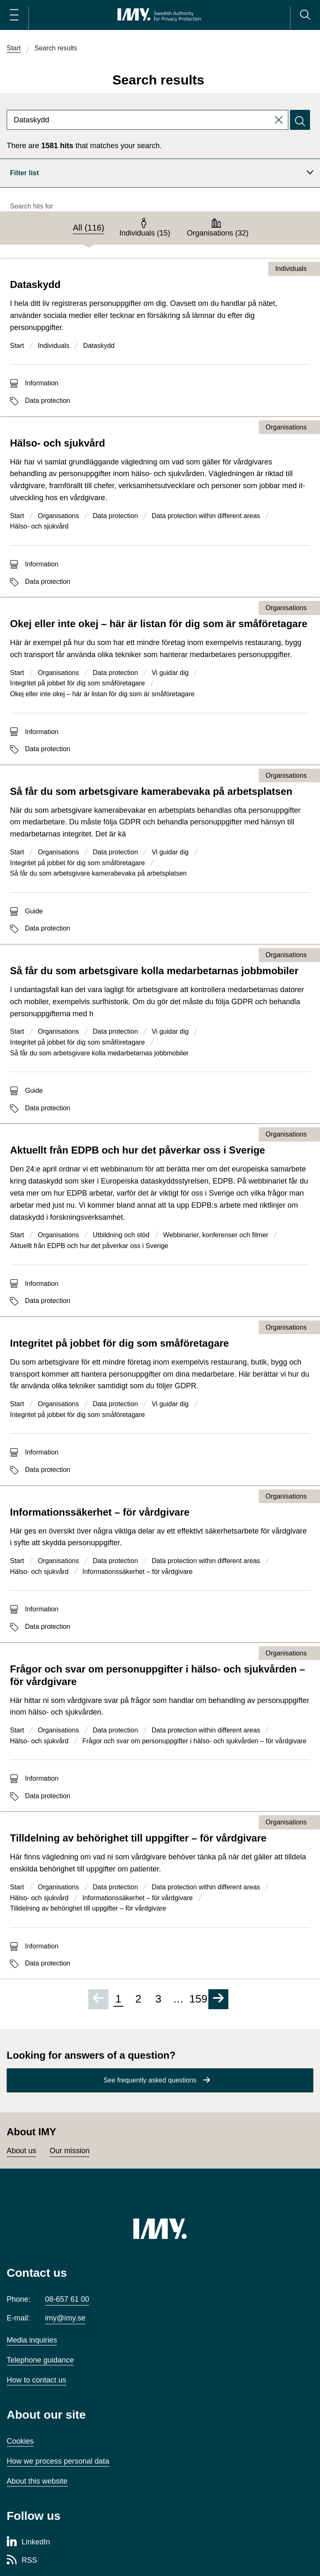 The width and height of the screenshot is (320, 2576). What do you see at coordinates (159, 15) in the screenshot?
I see `[IMY Swedish Authority for Privacy Protection (to startpage)]` at bounding box center [159, 15].